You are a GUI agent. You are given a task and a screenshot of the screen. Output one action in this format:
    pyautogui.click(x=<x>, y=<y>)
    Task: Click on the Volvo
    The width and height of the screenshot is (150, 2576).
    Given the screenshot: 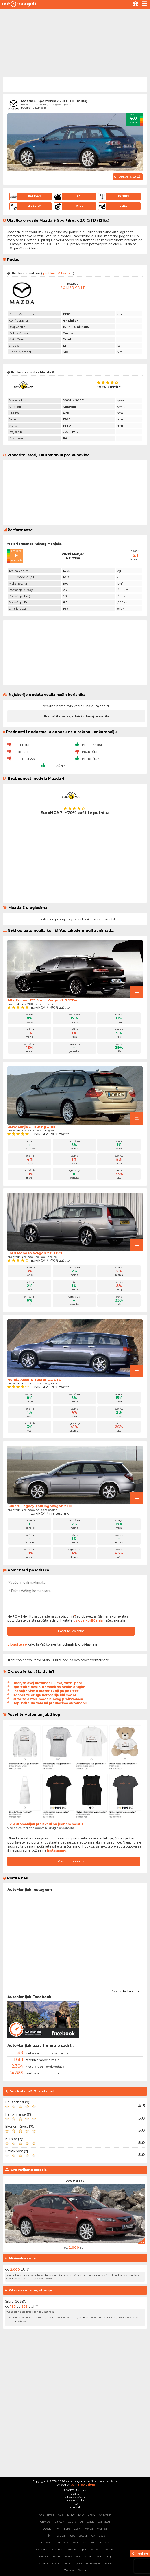 What is the action you would take?
    pyautogui.click(x=108, y=2563)
    